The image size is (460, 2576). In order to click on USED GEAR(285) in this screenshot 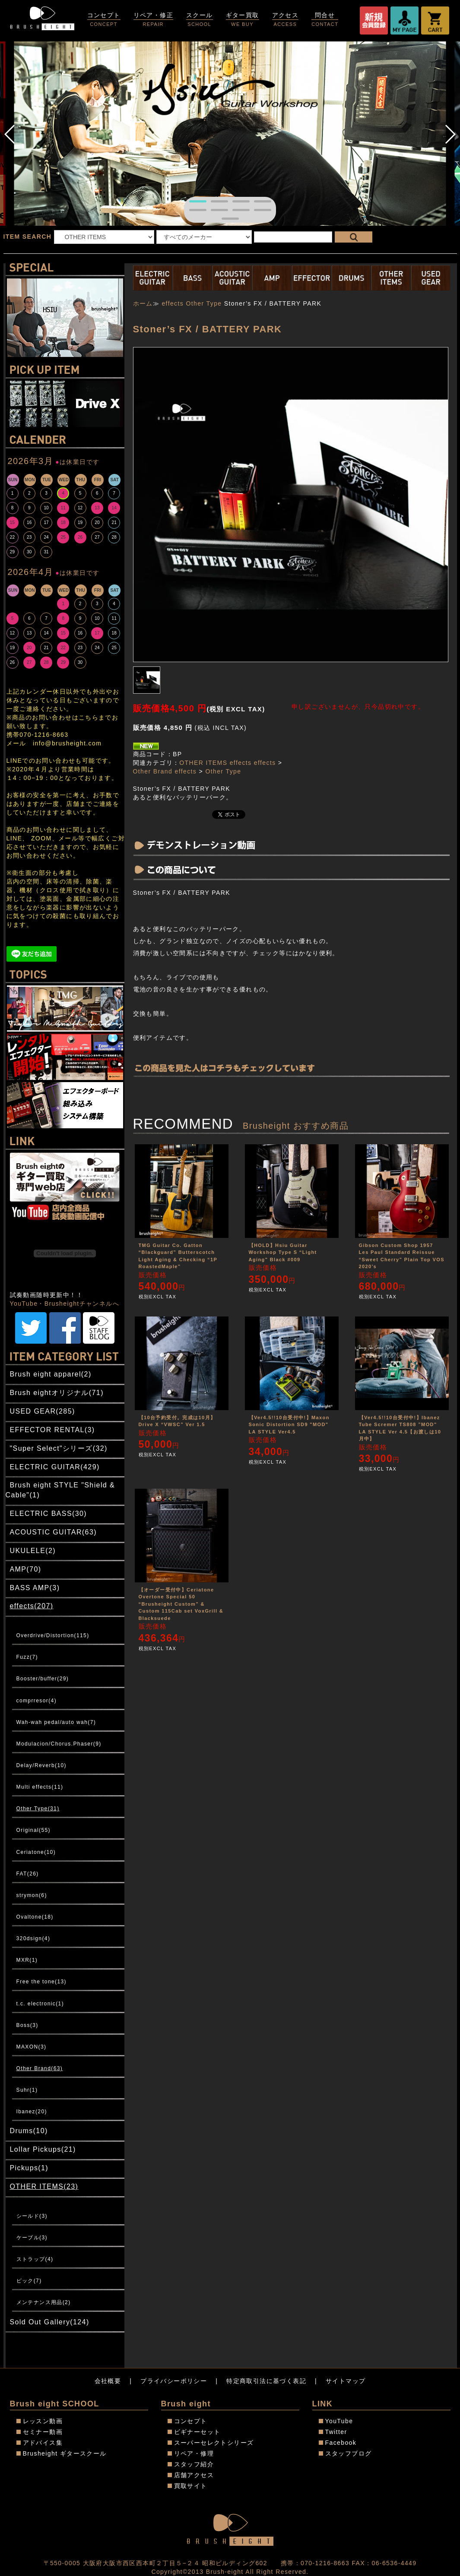, I will do `click(42, 1411)`.